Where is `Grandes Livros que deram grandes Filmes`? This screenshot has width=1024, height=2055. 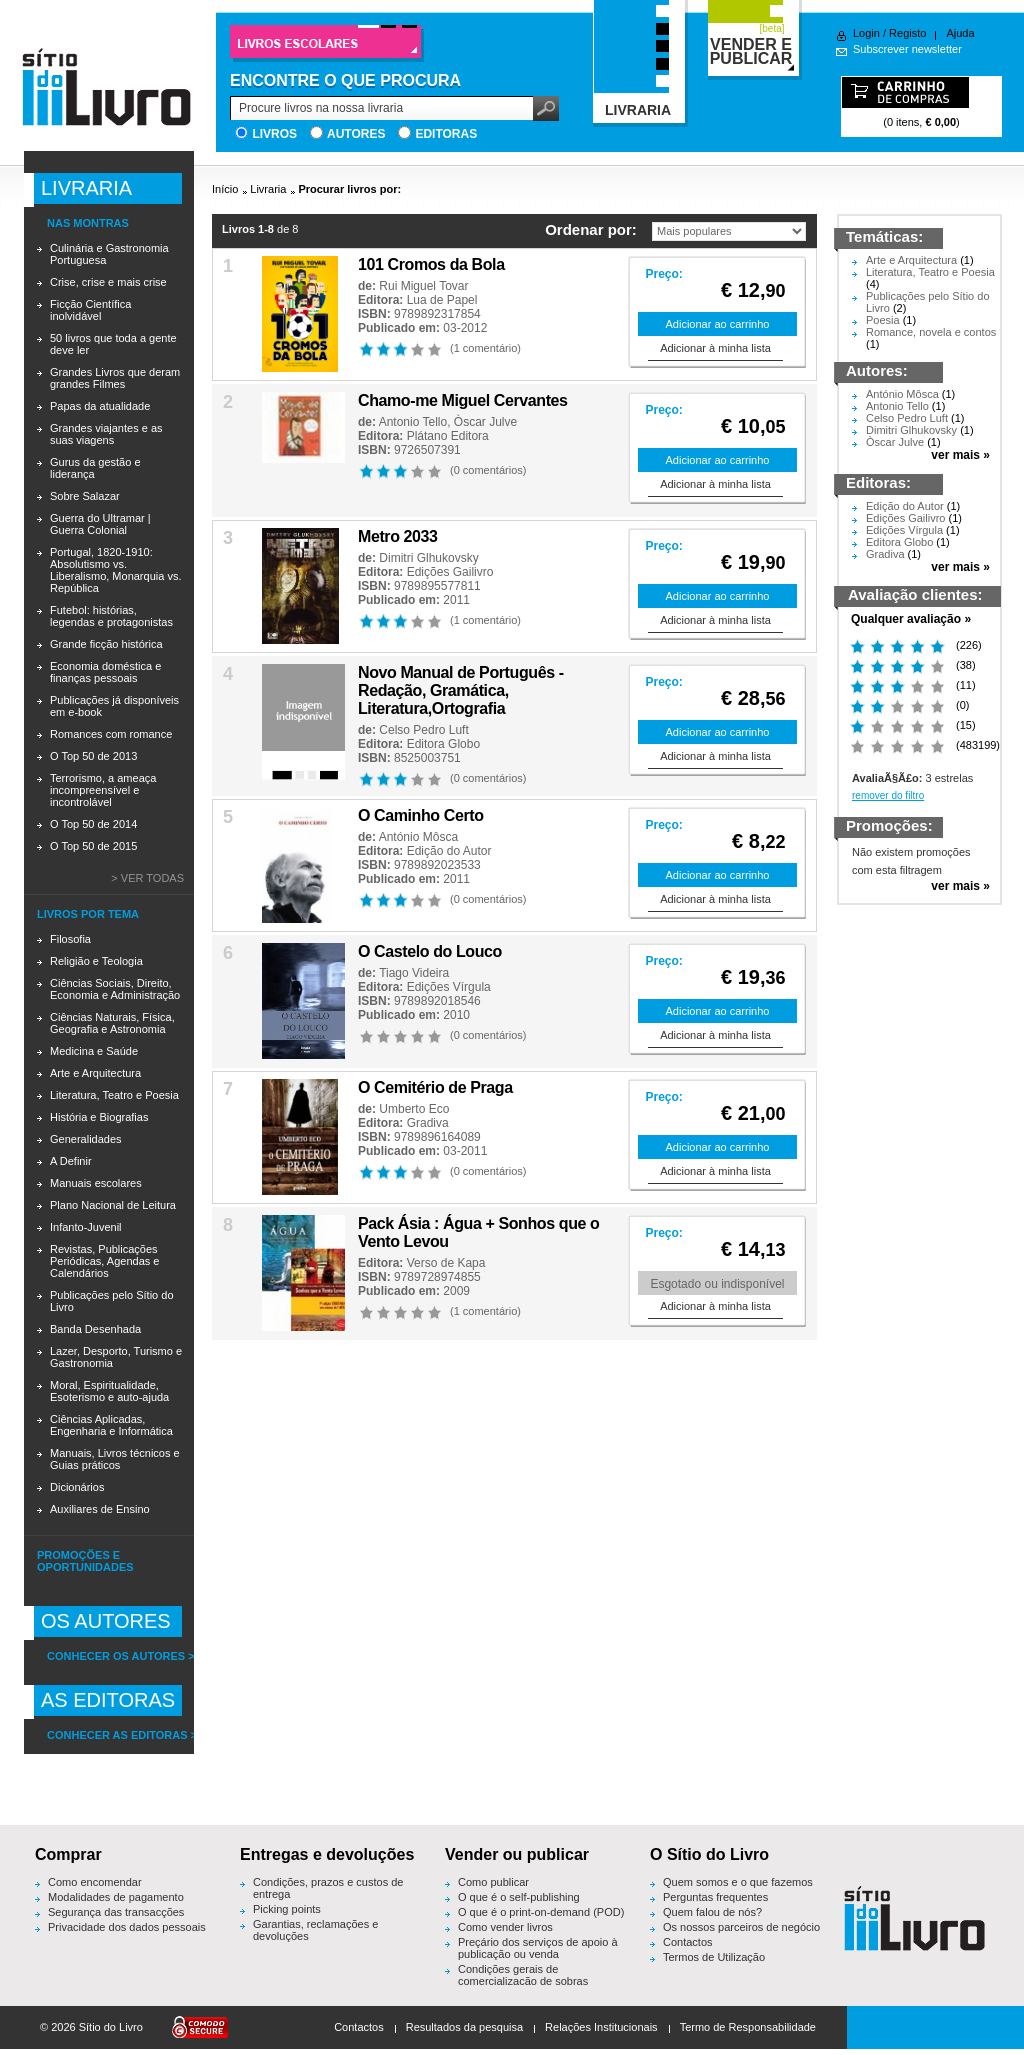 Grandes Livros que deram grandes Filmes is located at coordinates (115, 378).